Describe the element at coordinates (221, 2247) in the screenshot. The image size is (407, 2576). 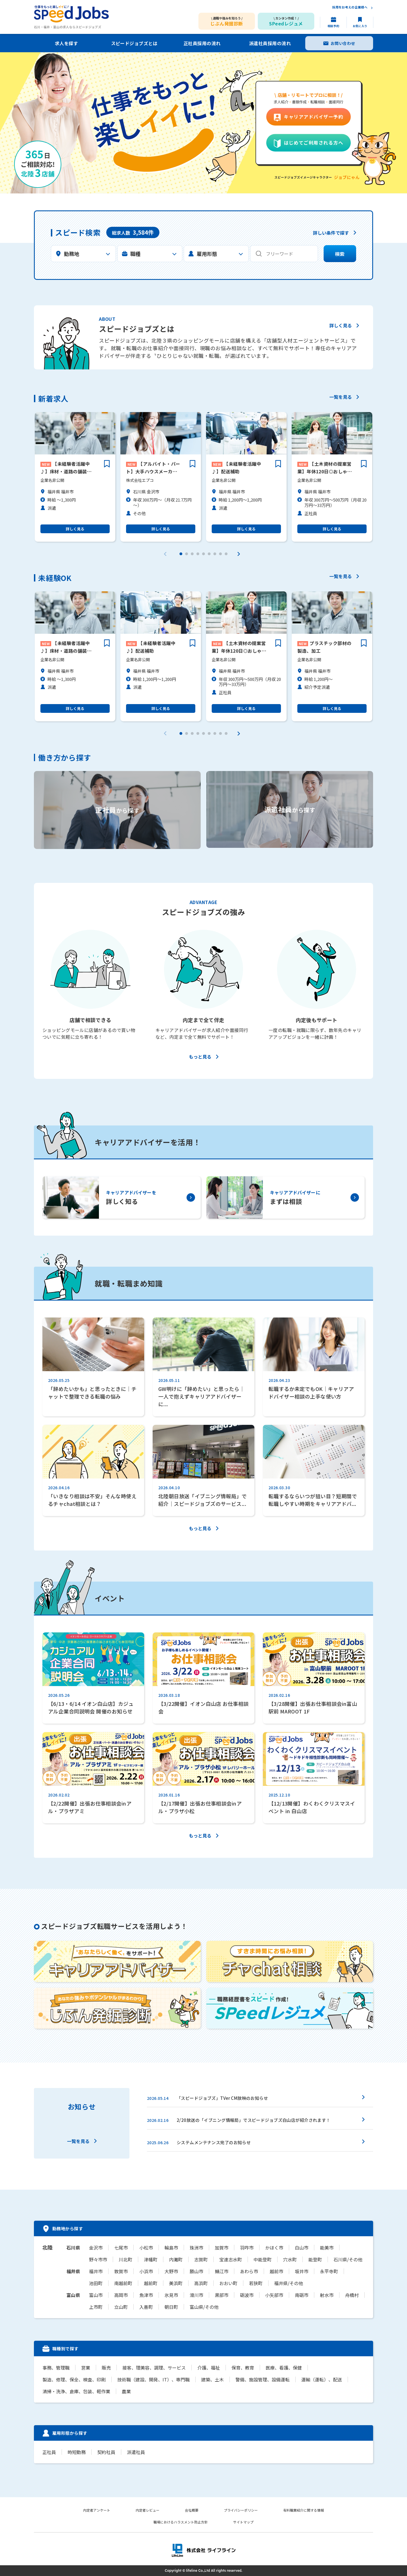
I see `加賀市` at that location.